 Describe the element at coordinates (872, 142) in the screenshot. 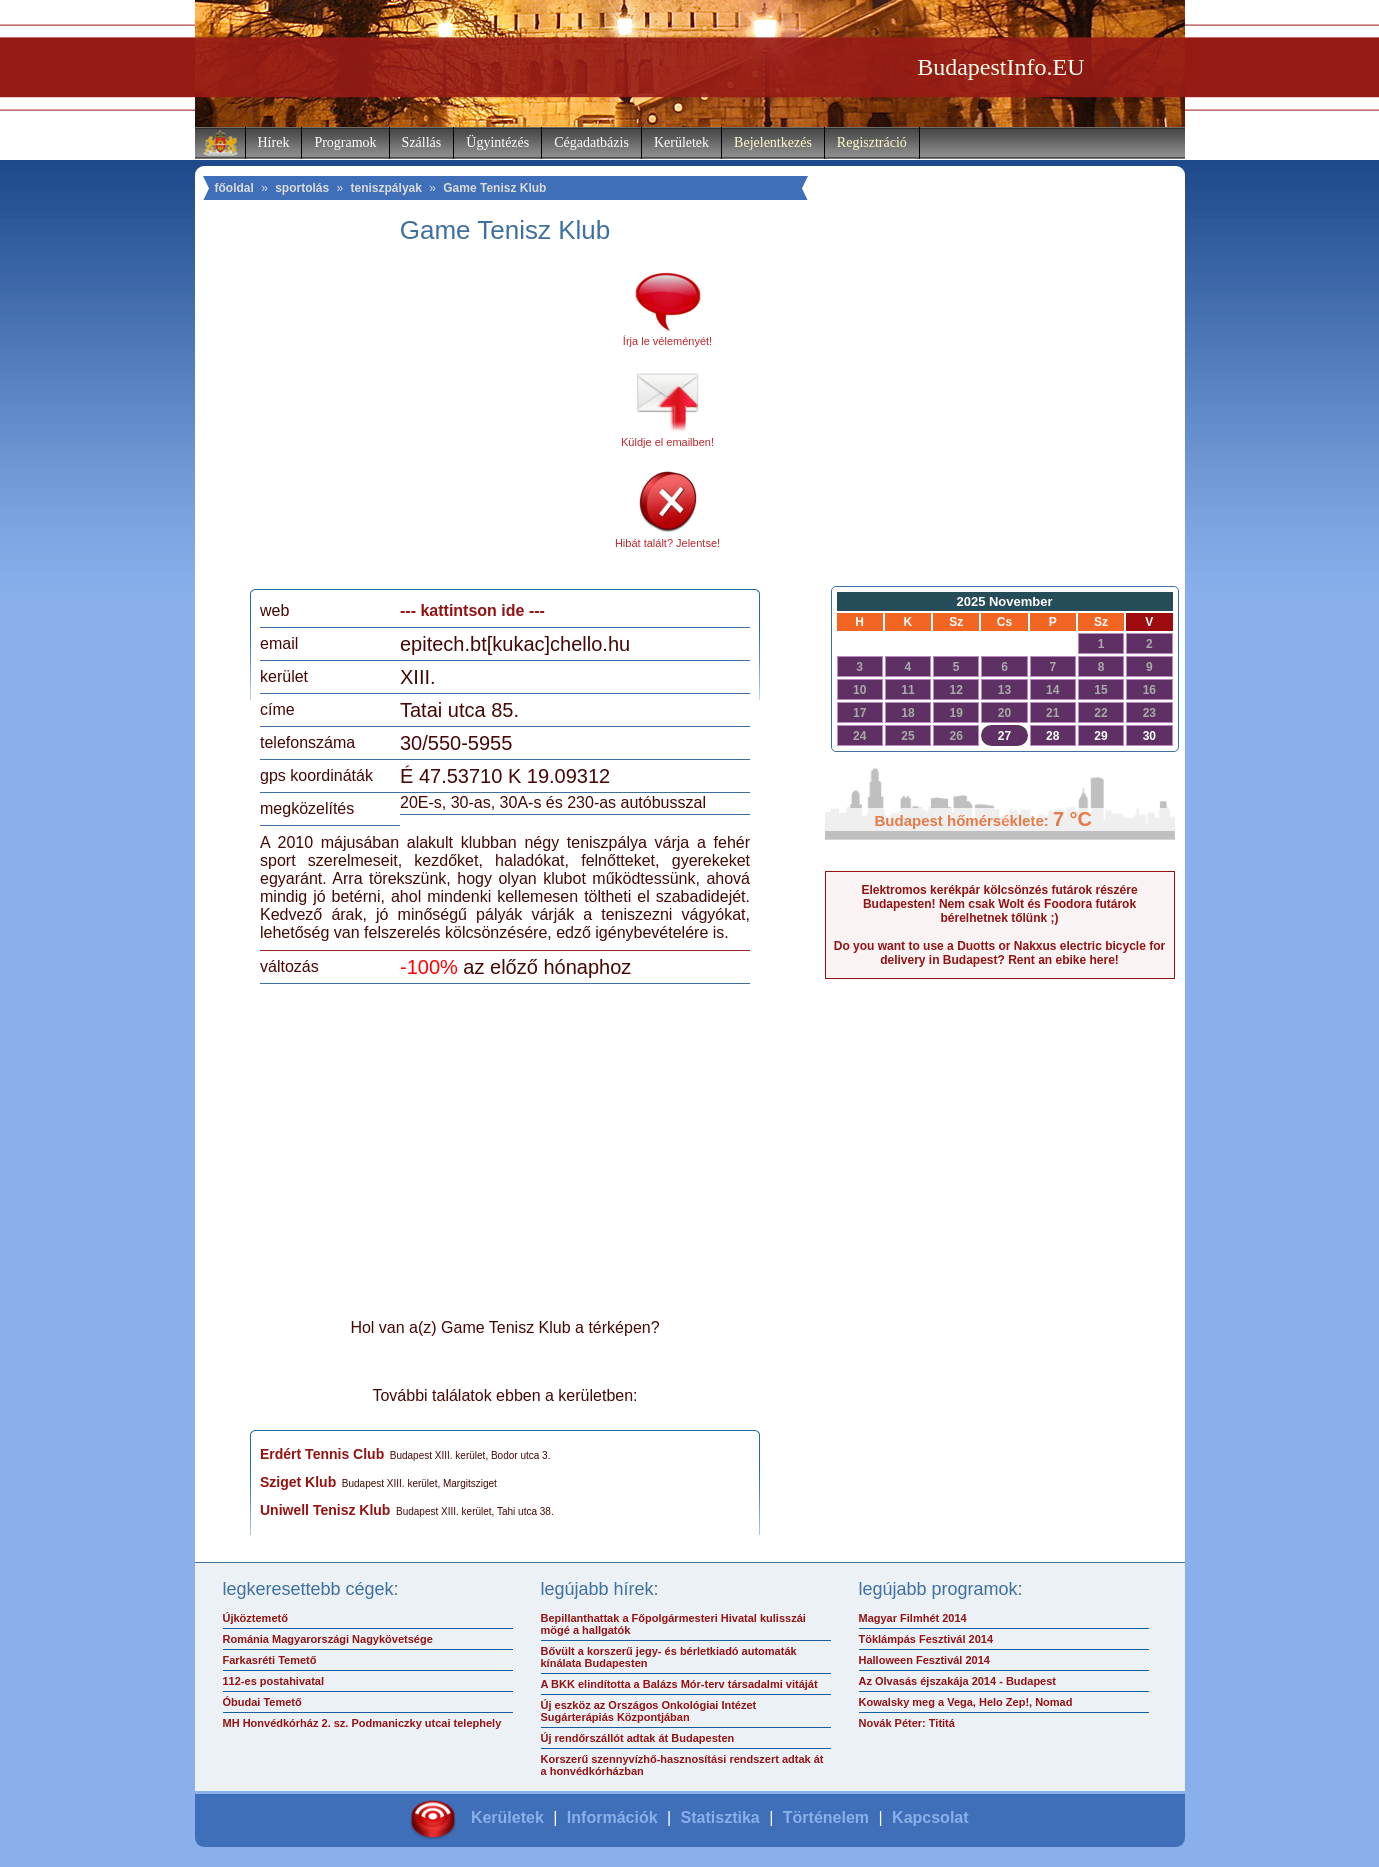

I see `Regisztráció` at that location.